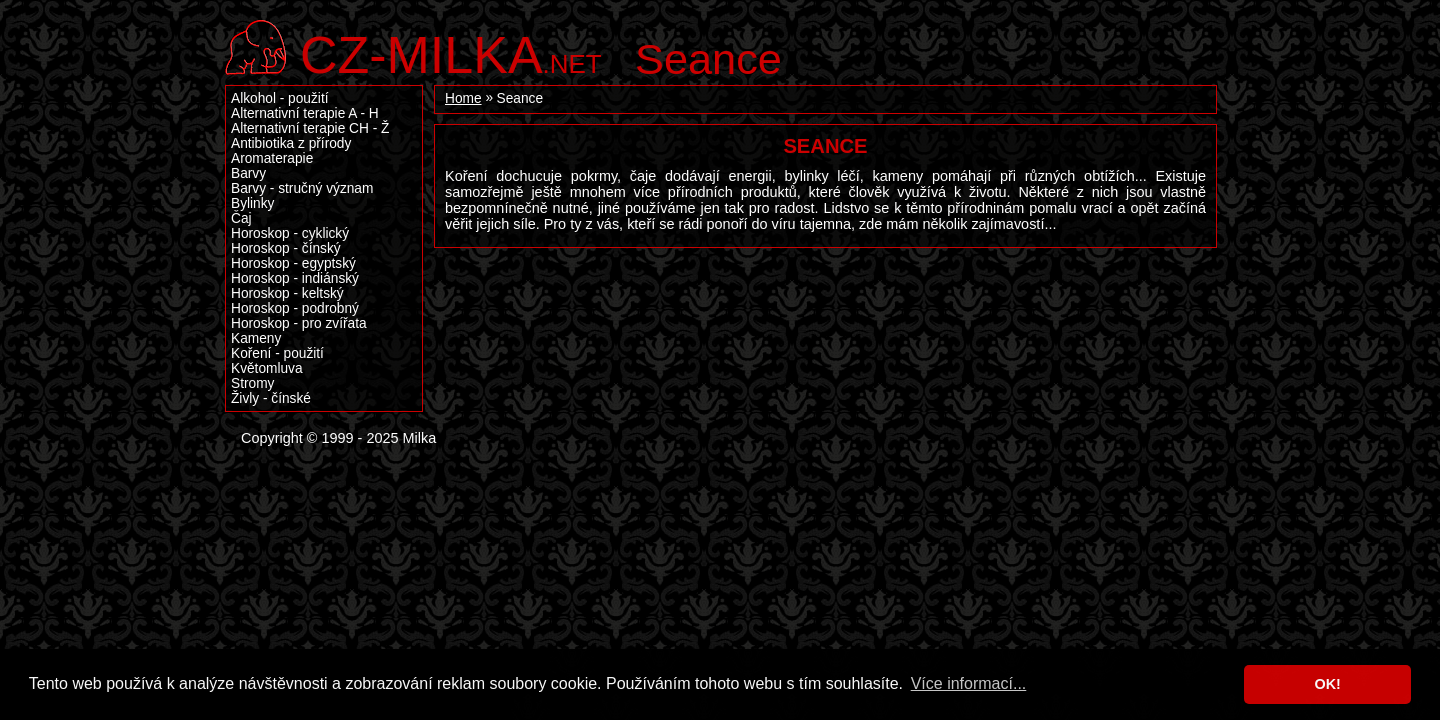 The width and height of the screenshot is (1440, 720). I want to click on Alternativní terapie A - H, so click(305, 113).